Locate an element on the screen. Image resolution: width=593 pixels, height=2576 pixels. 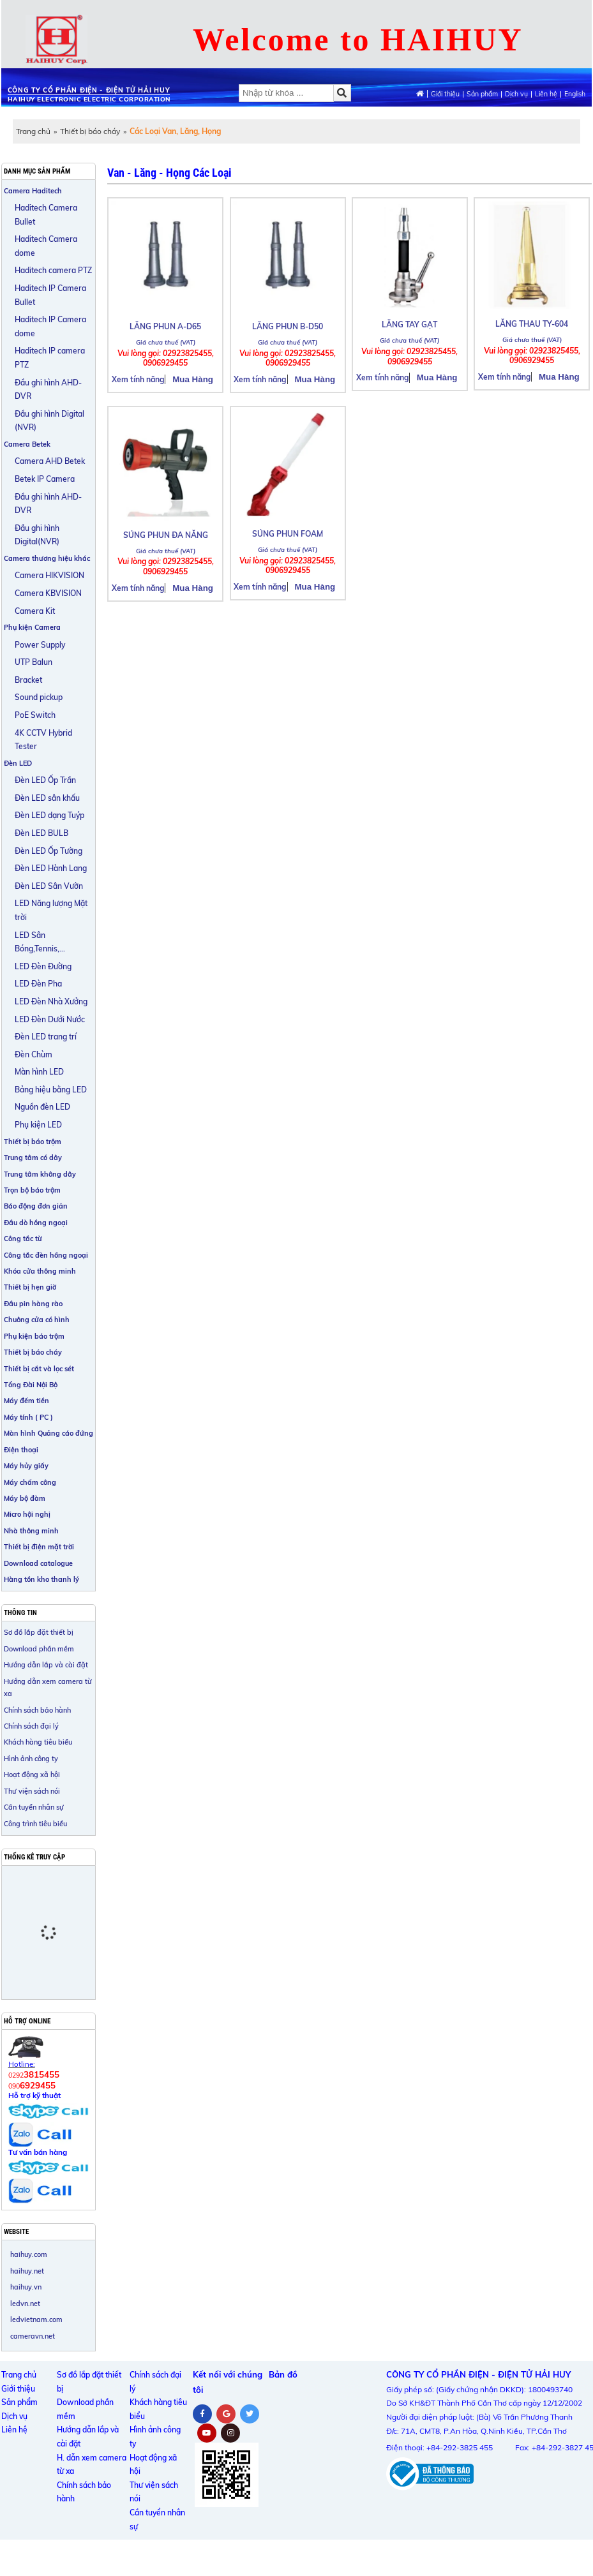
Thiết bị báo trộm is located at coordinates (32, 1141).